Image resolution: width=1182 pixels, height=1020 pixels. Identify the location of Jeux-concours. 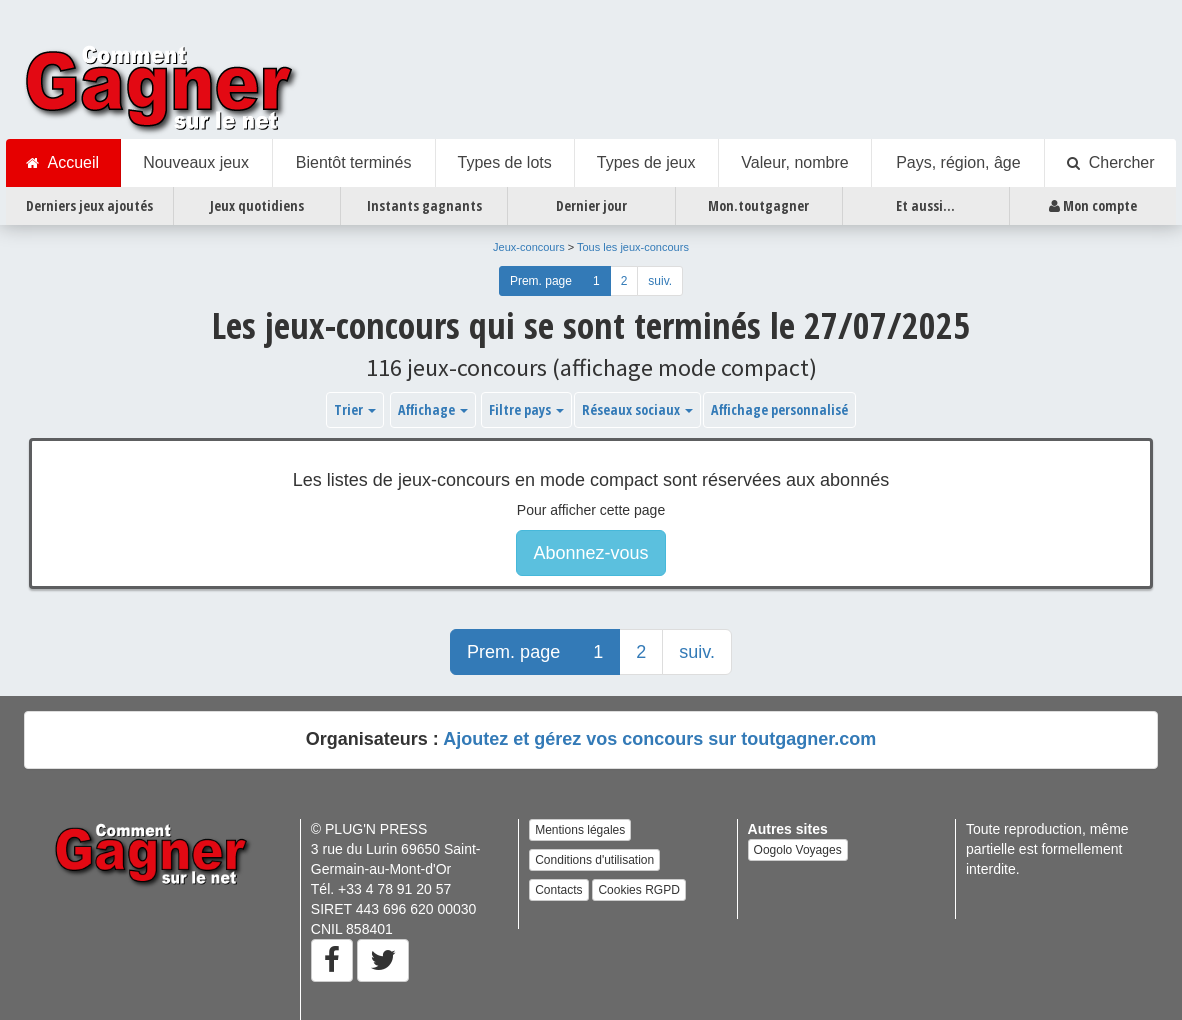
(529, 247).